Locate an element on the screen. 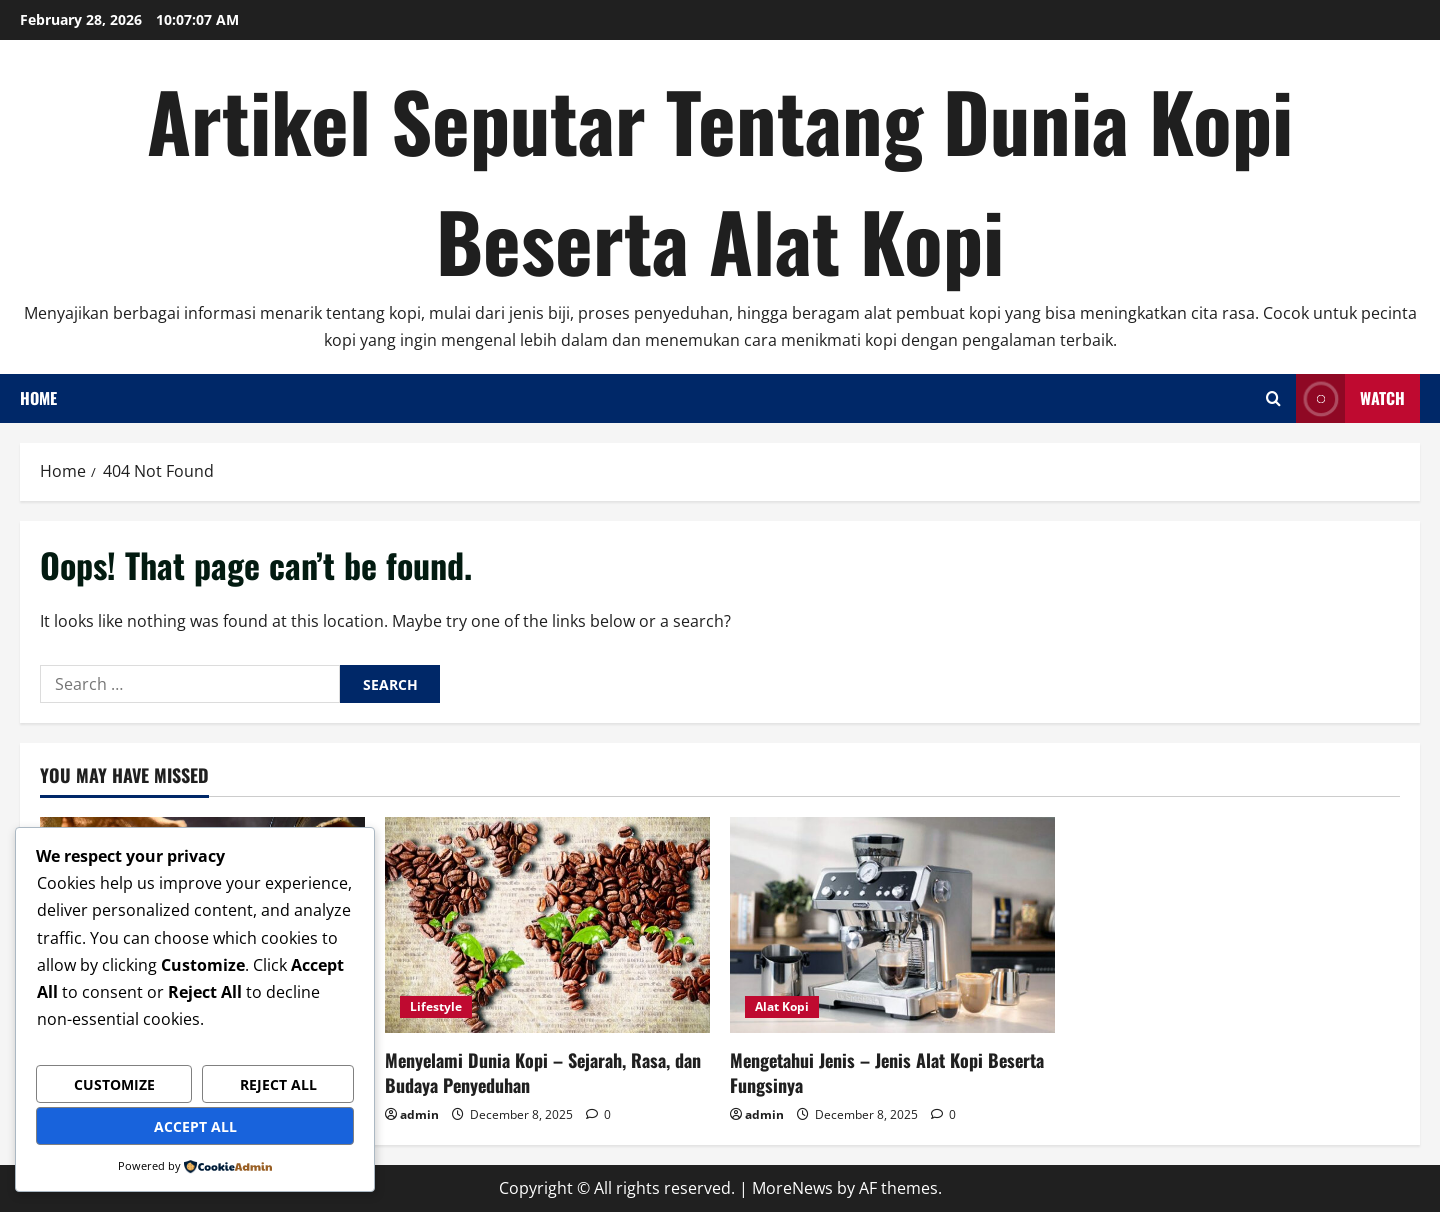  admin is located at coordinates (419, 1114).